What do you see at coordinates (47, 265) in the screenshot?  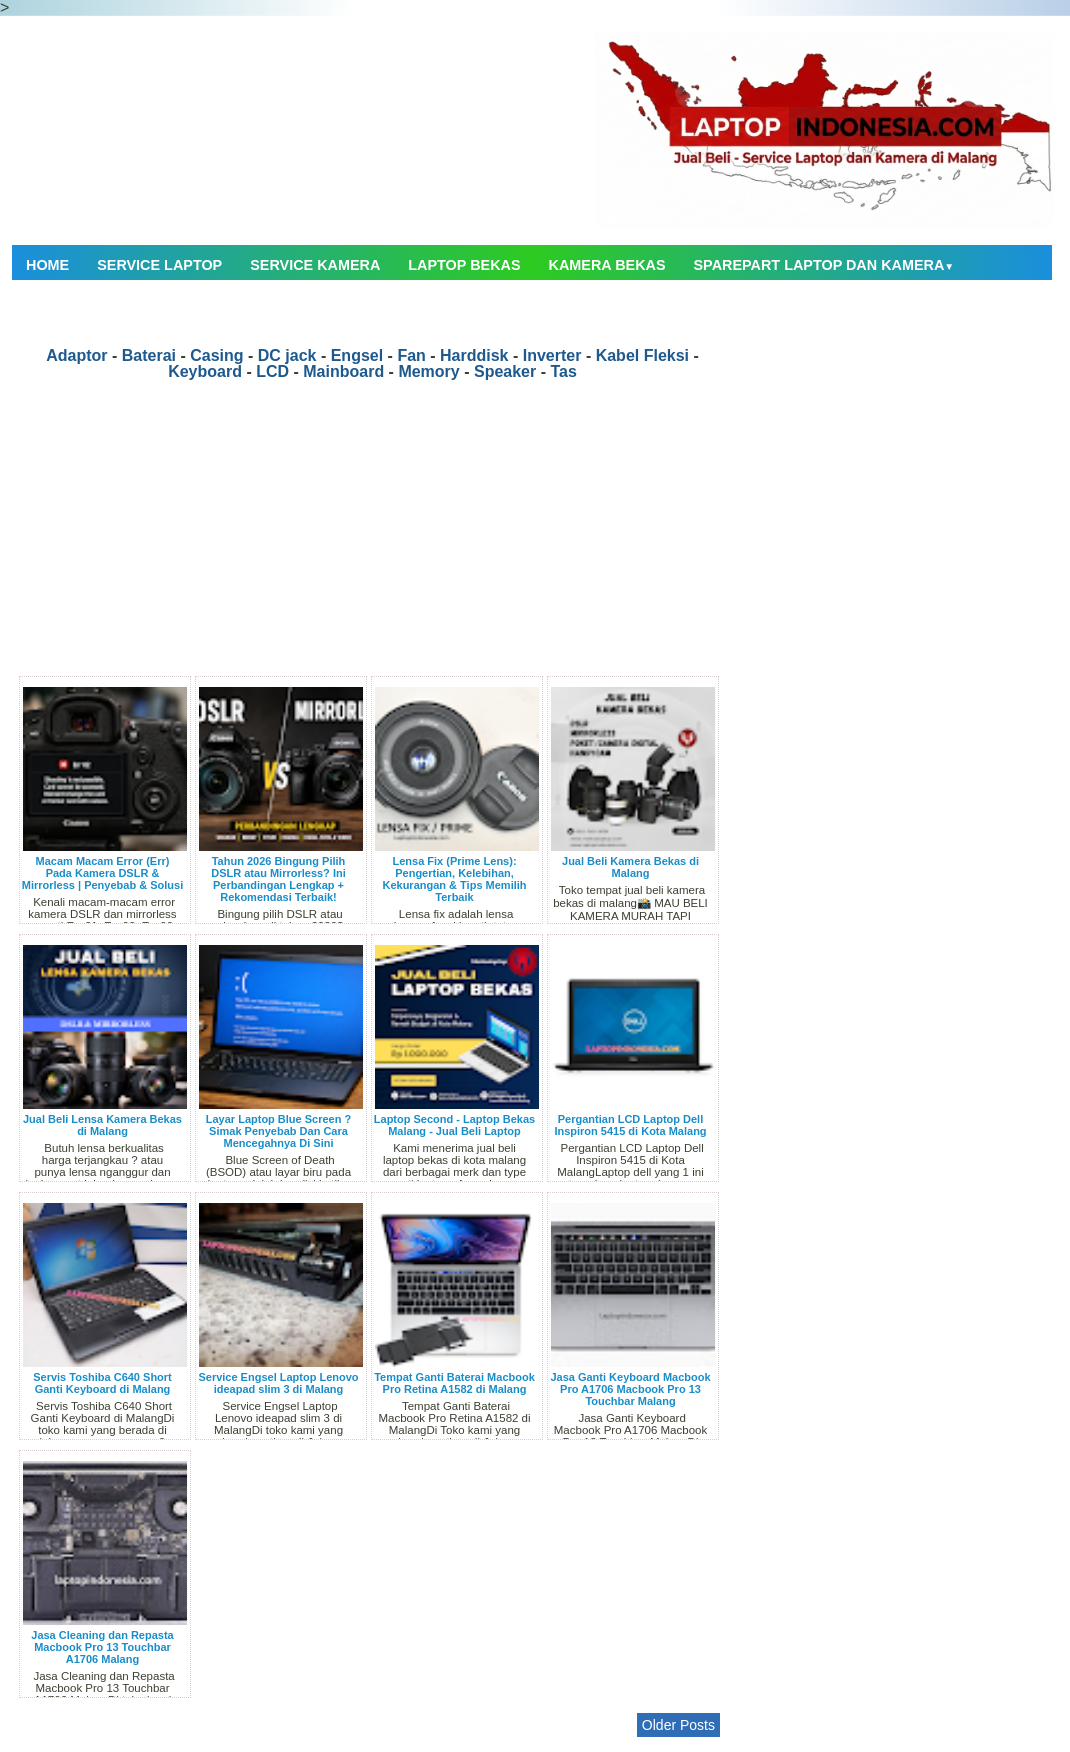 I see `Home` at bounding box center [47, 265].